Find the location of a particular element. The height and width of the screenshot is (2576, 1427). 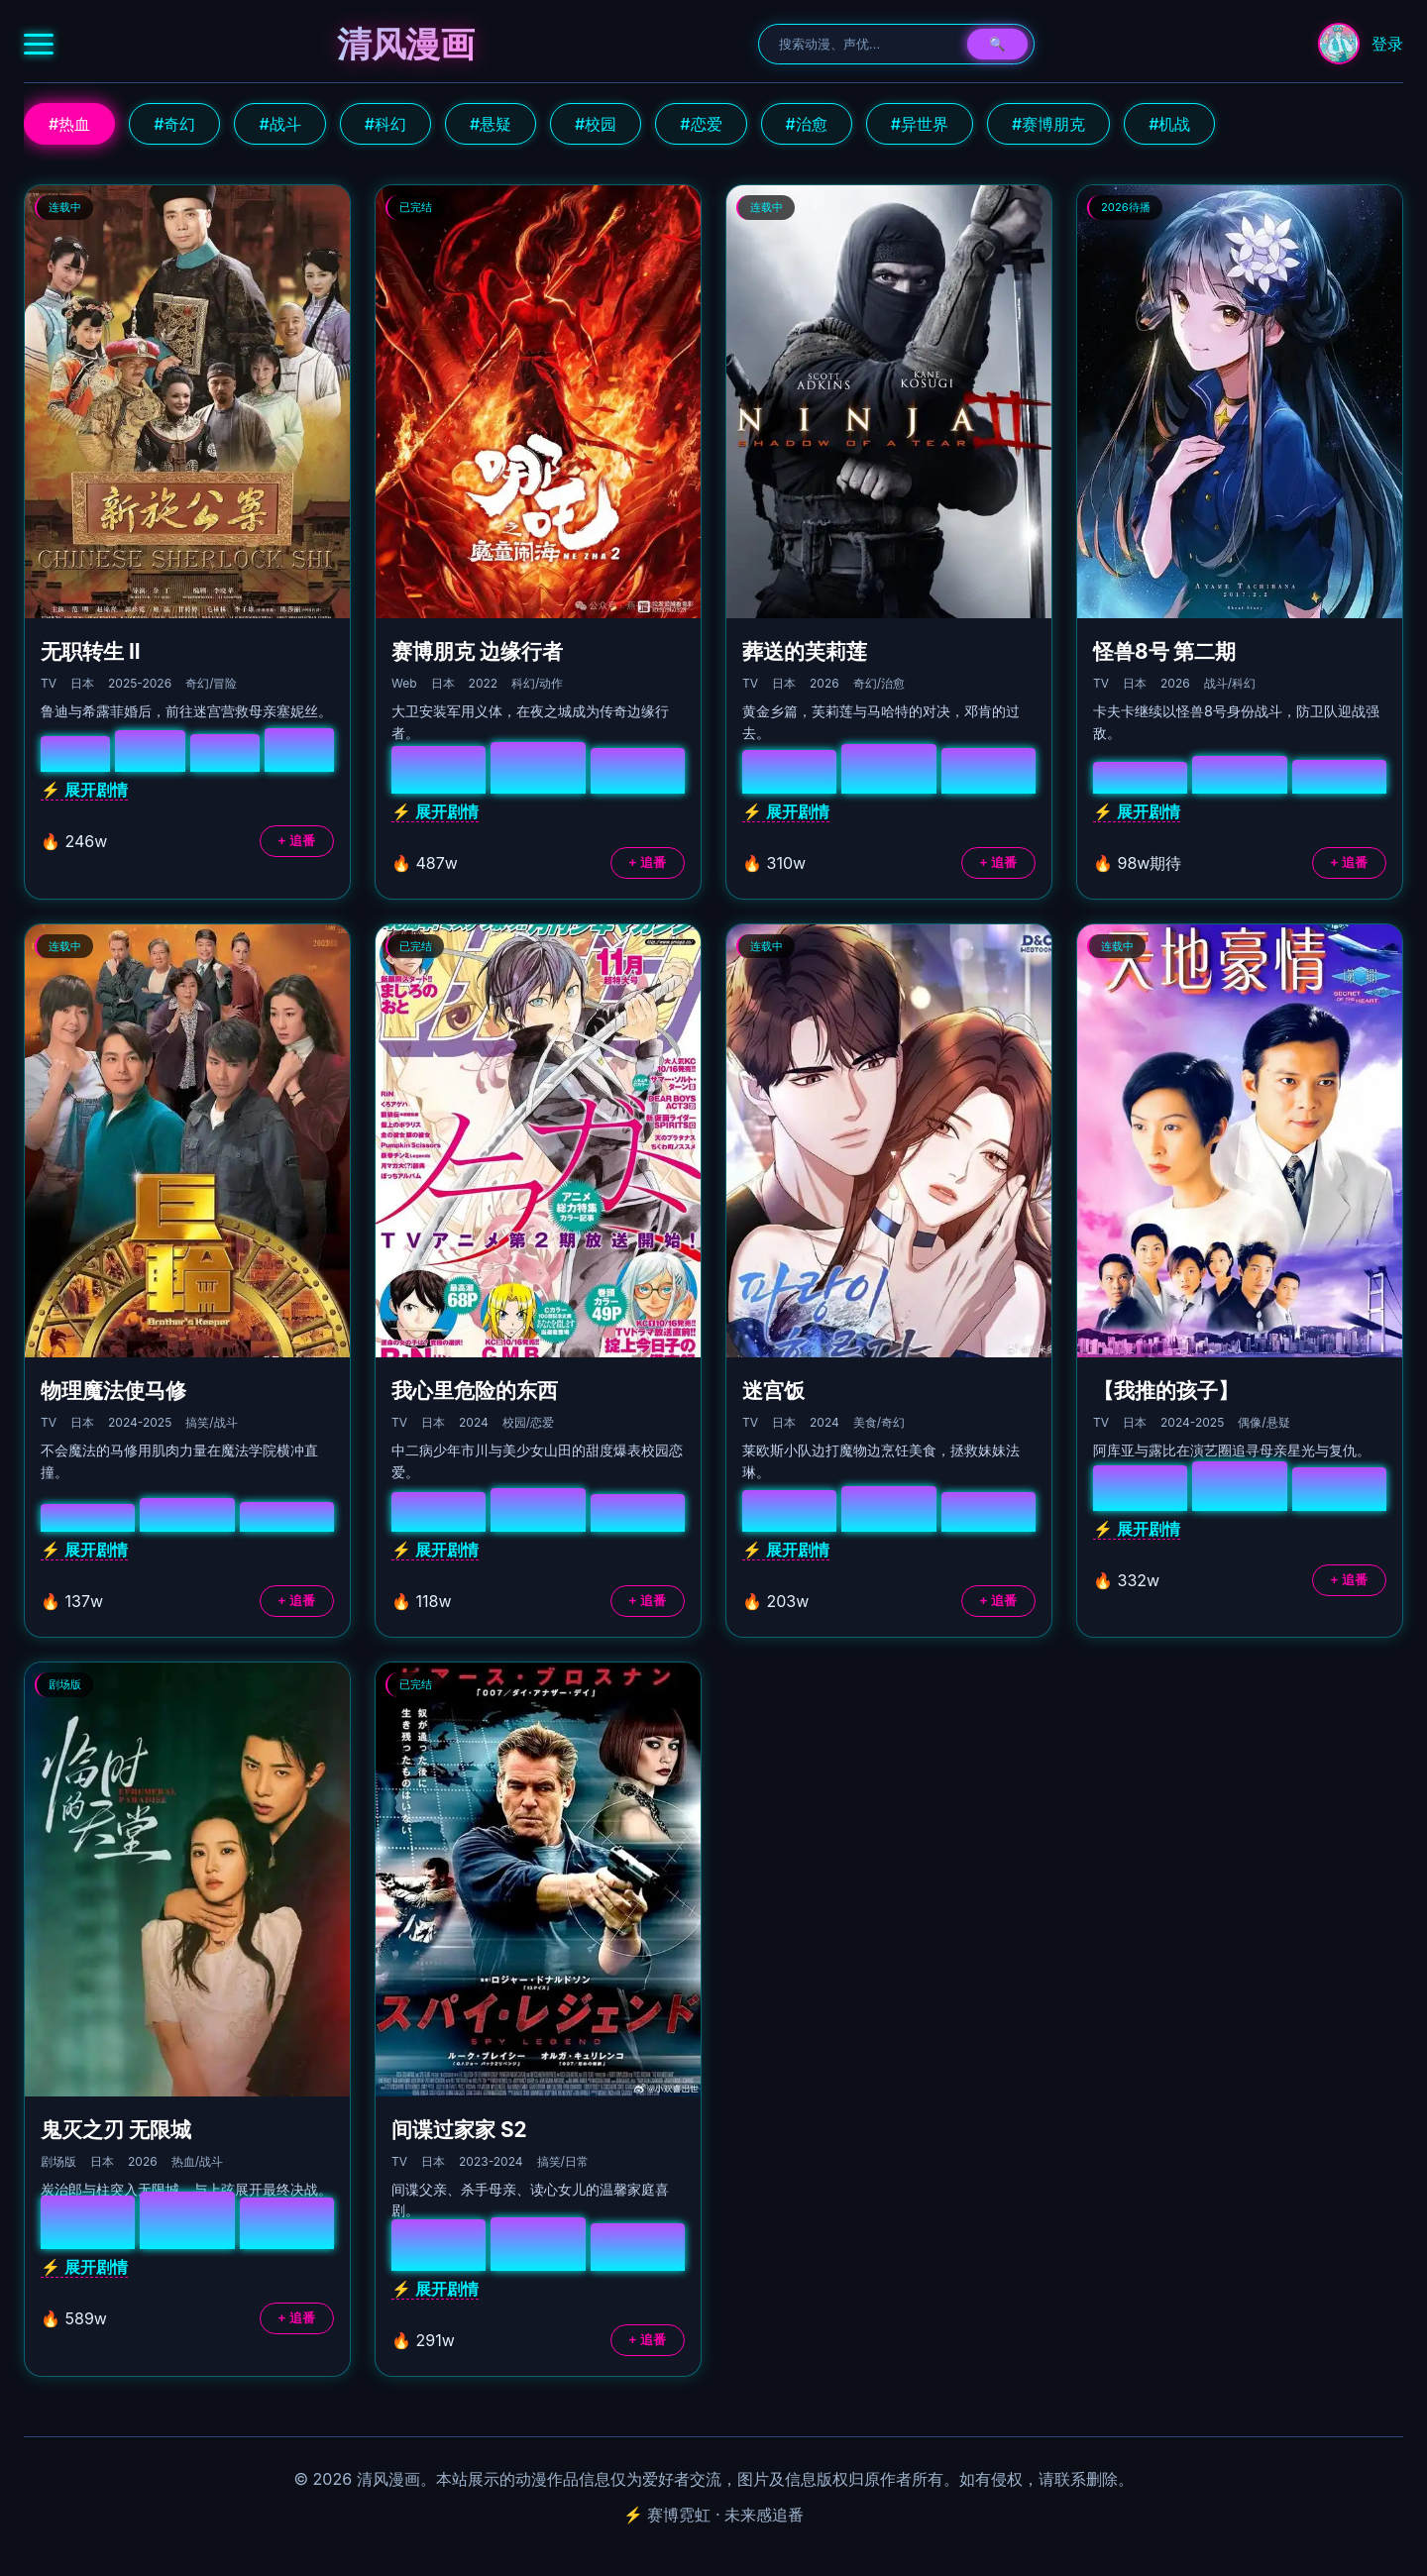

+ 追番 is located at coordinates (297, 840).